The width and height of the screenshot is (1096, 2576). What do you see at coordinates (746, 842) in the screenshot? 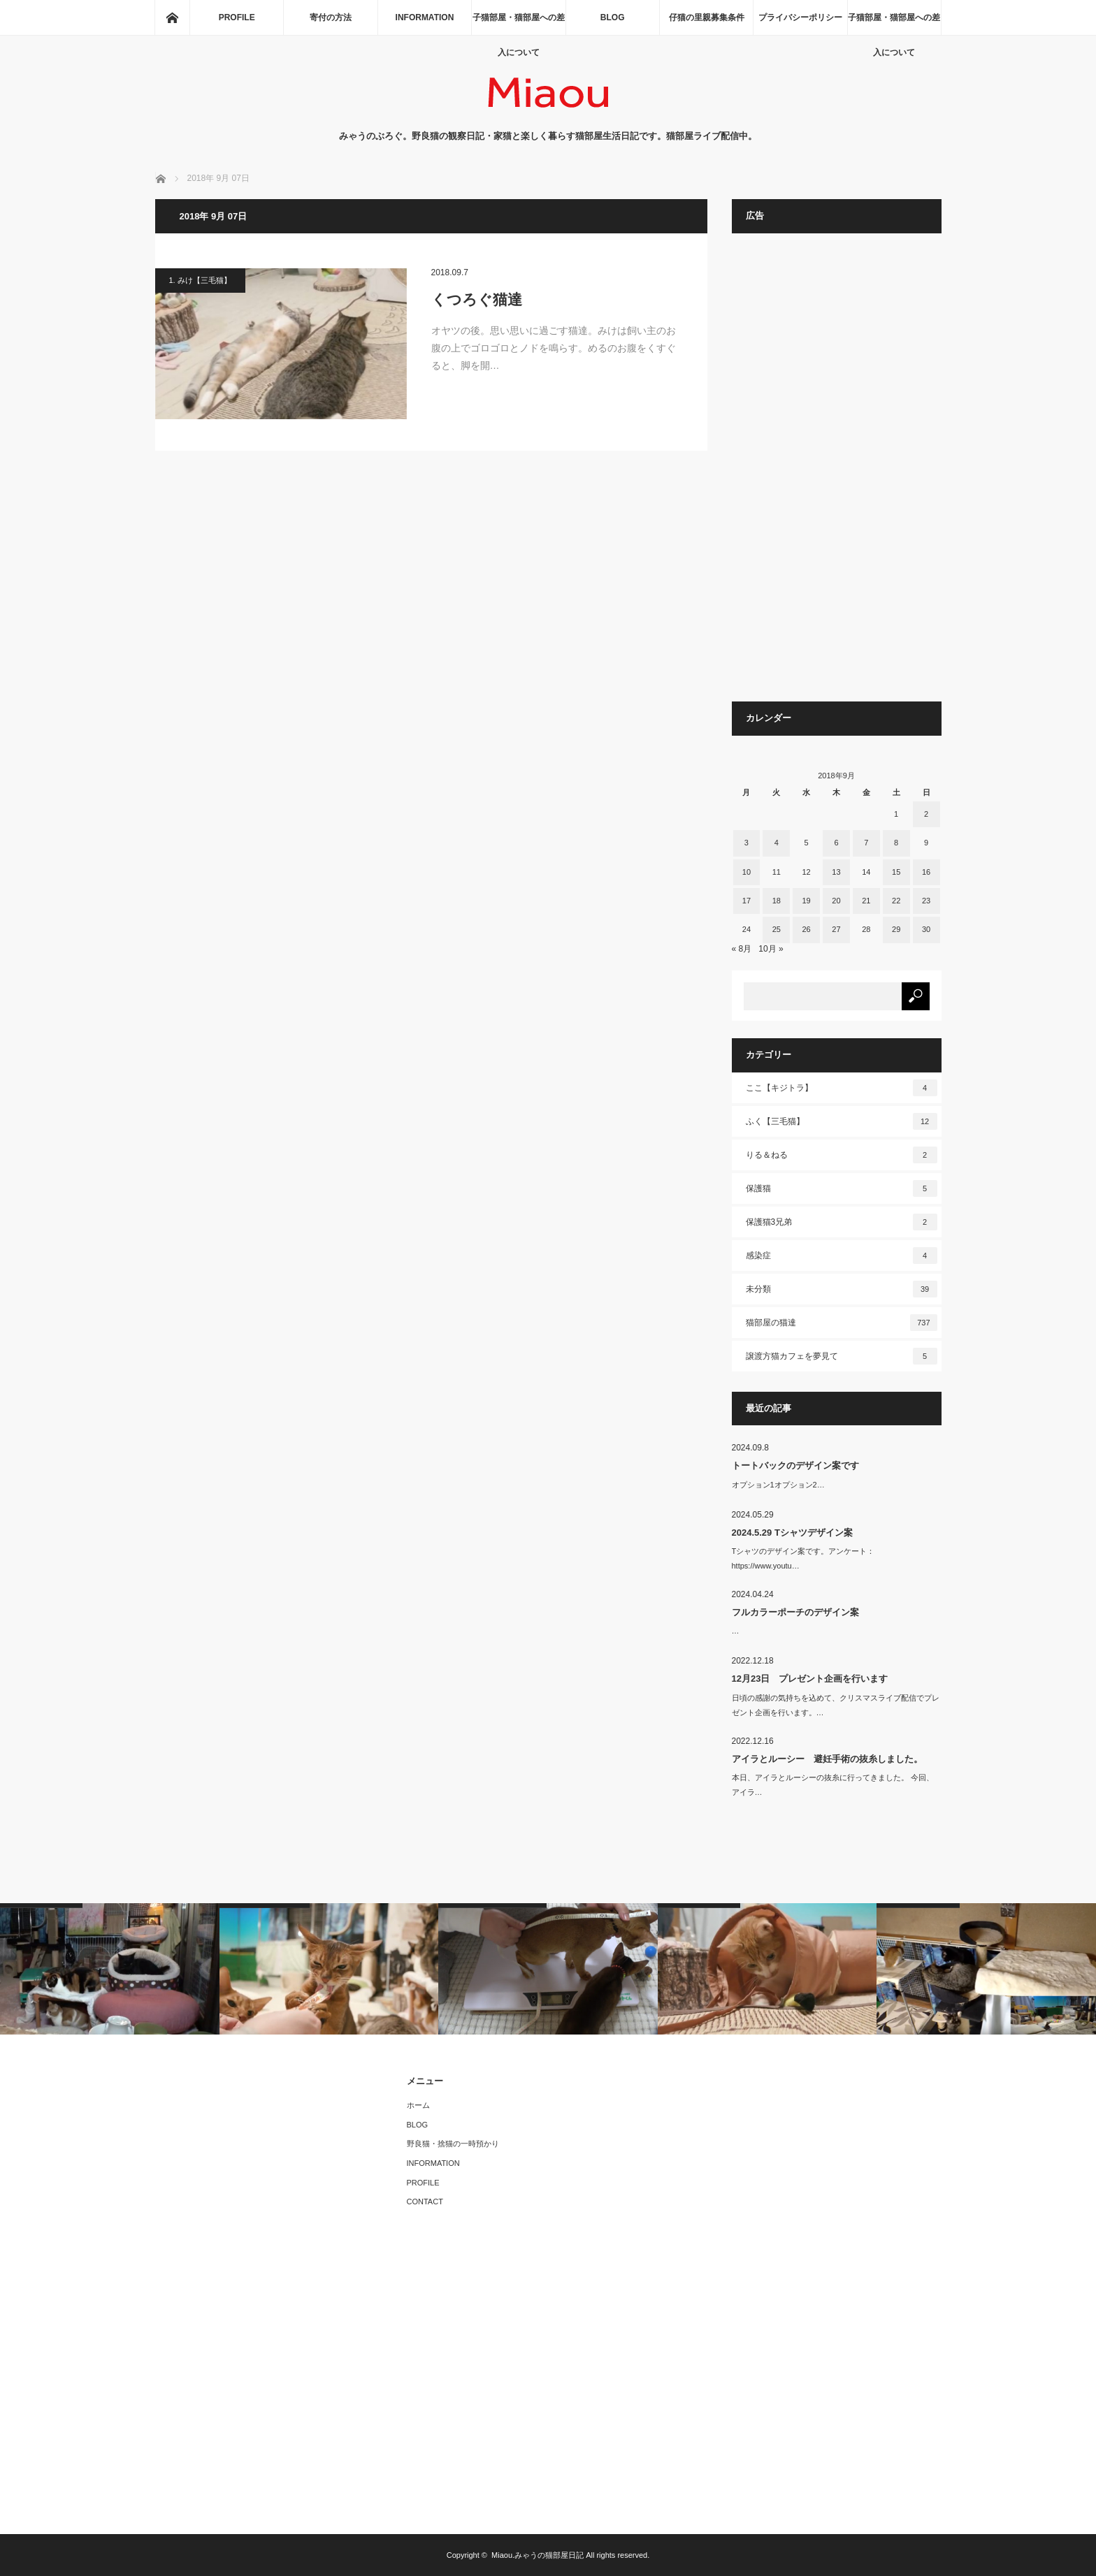
I see `3 [2018年9月3日 に投稿を公開]` at bounding box center [746, 842].